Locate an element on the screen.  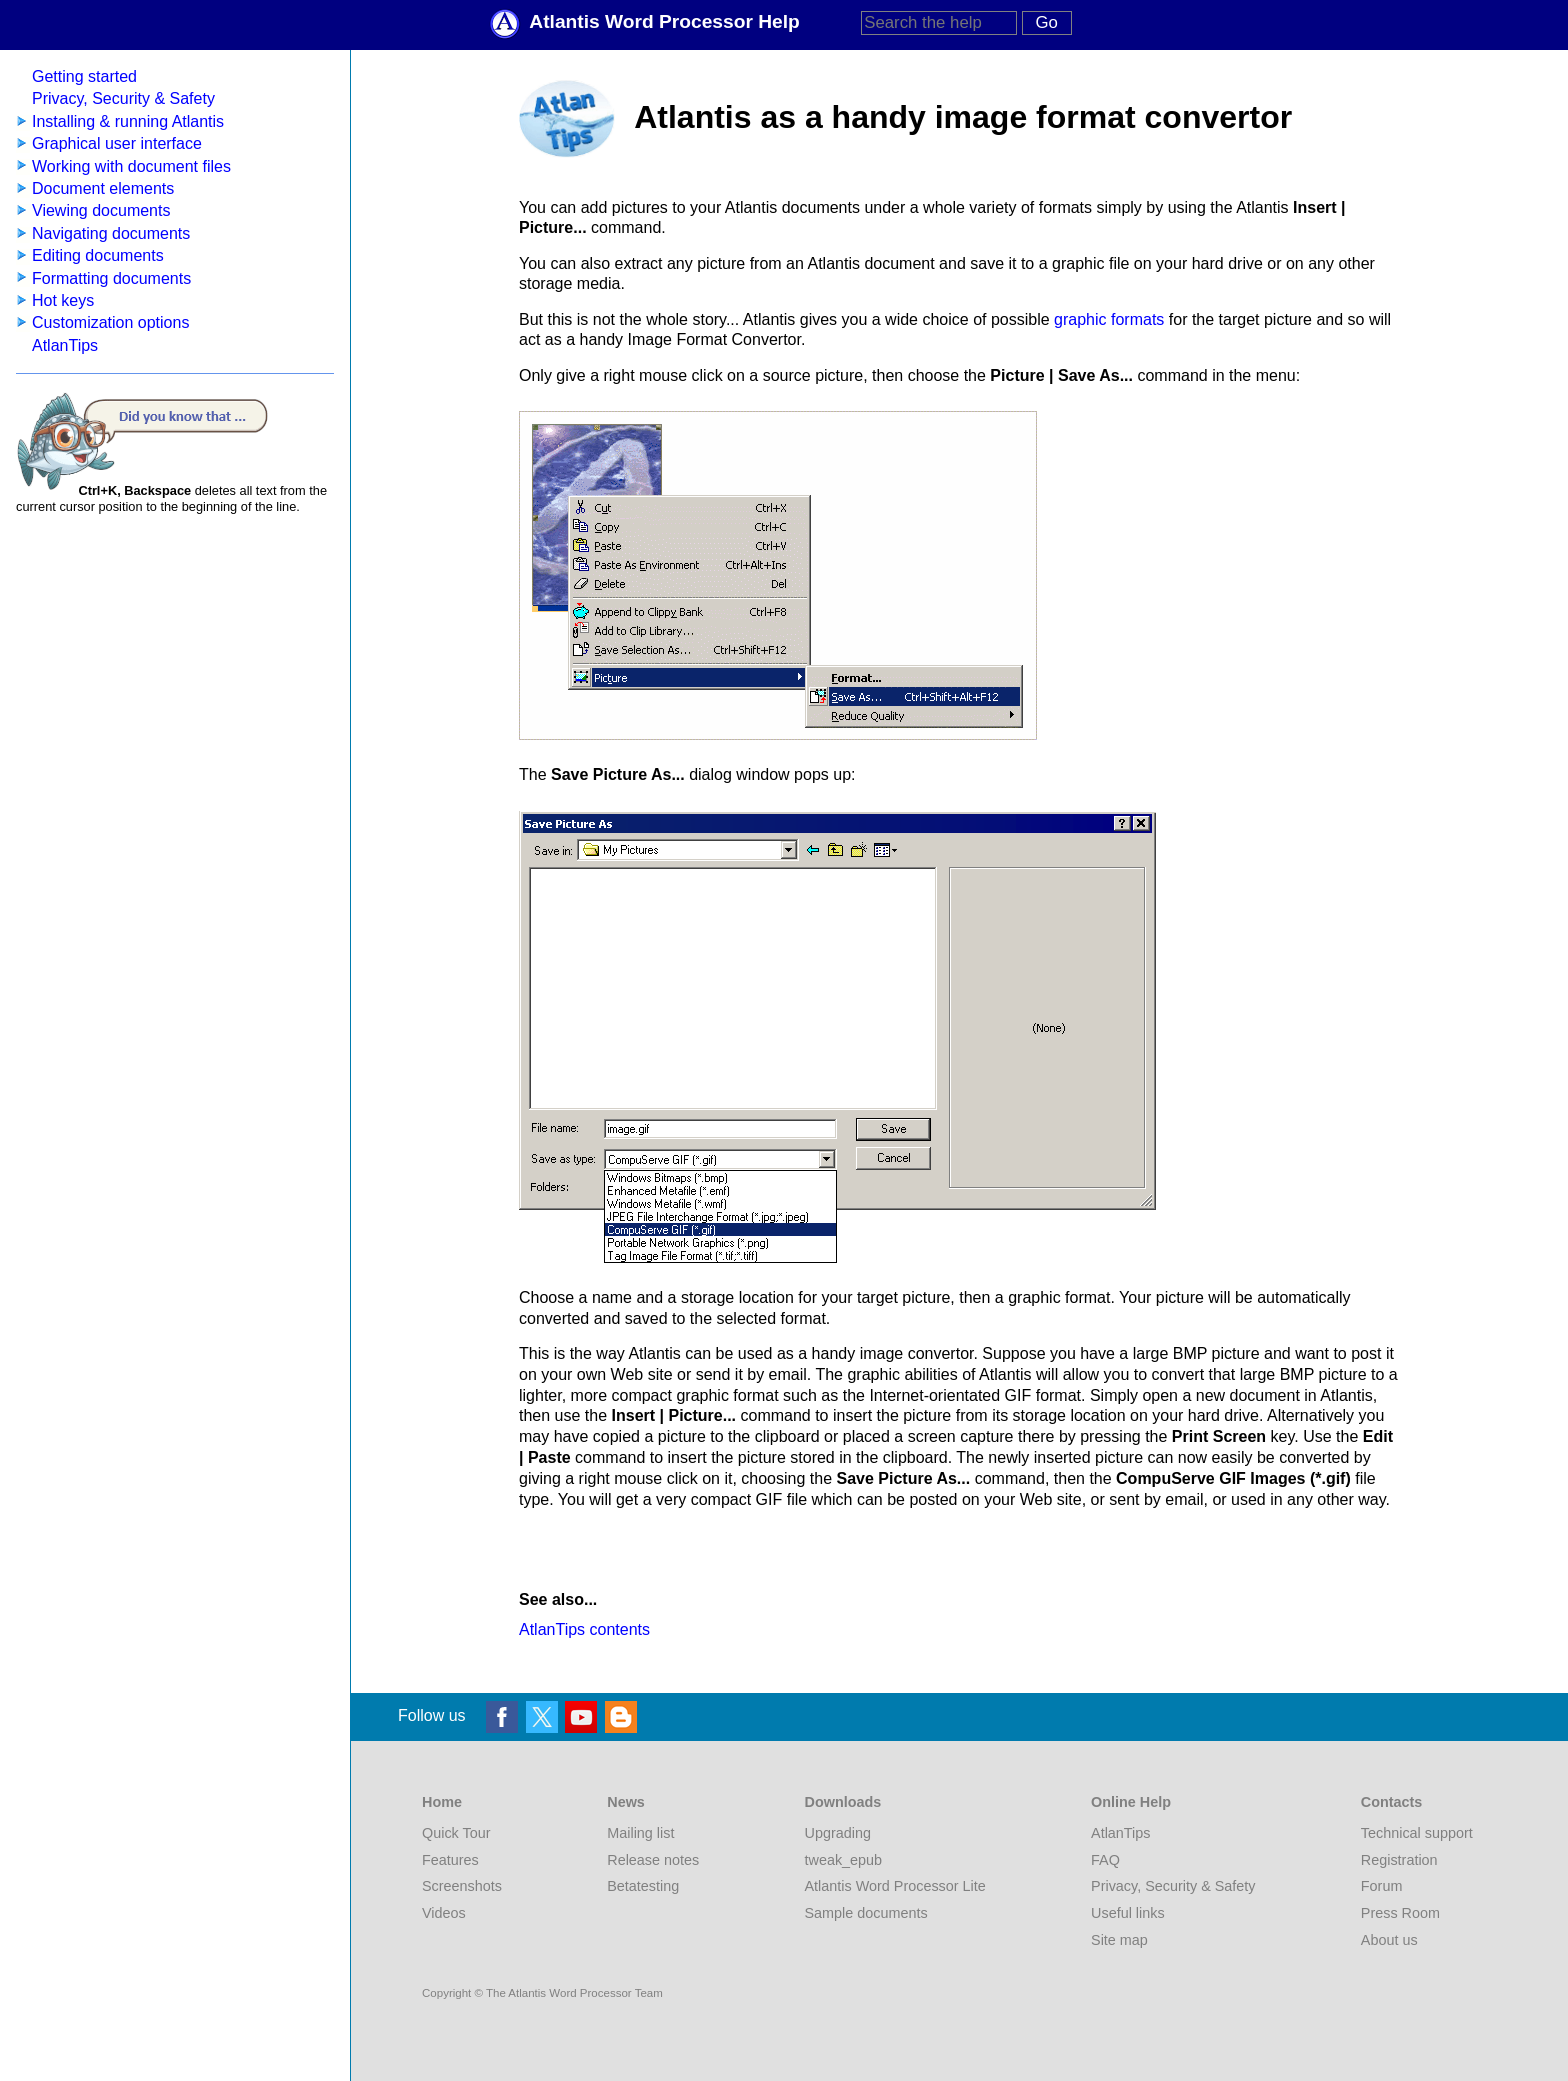
Mailing list is located at coordinates (640, 1833).